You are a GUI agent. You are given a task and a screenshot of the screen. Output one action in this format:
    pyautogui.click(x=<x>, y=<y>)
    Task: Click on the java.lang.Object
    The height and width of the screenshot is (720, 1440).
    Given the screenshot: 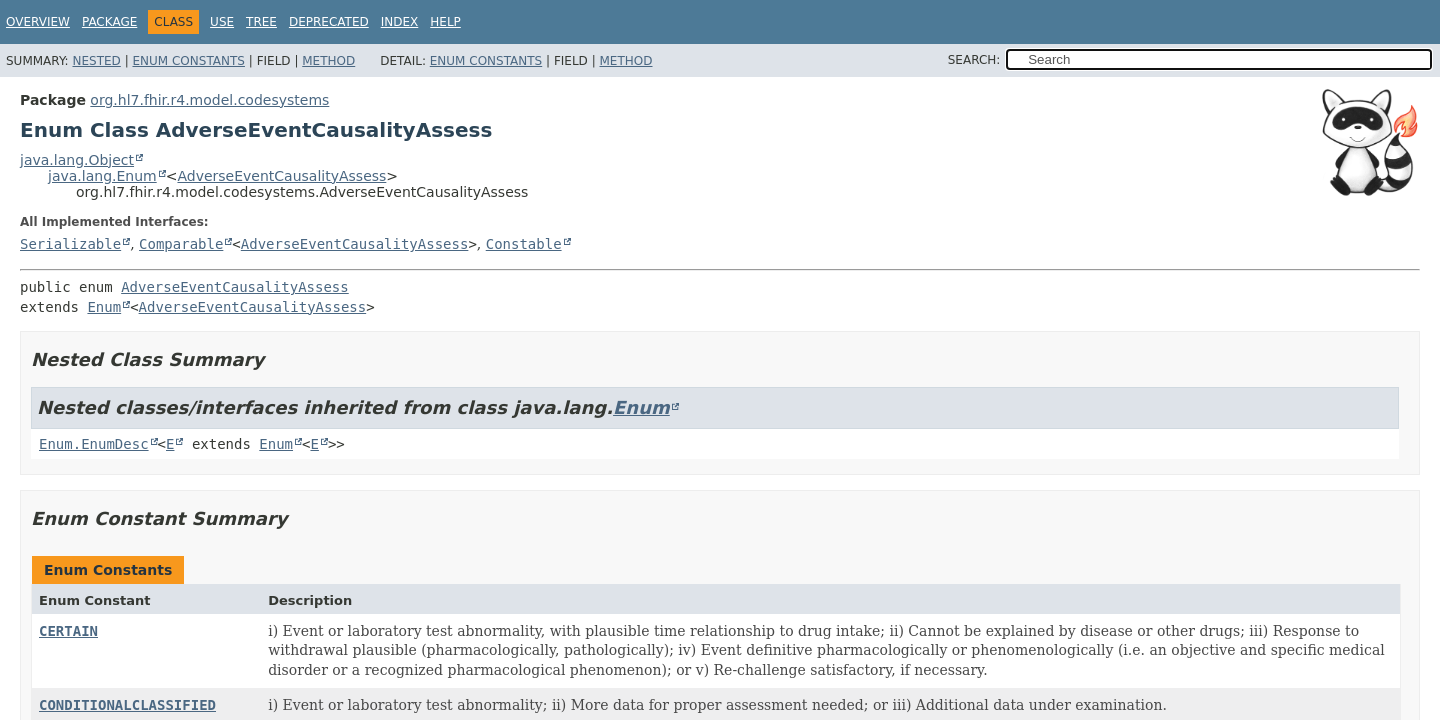 What is the action you would take?
    pyautogui.click(x=77, y=160)
    